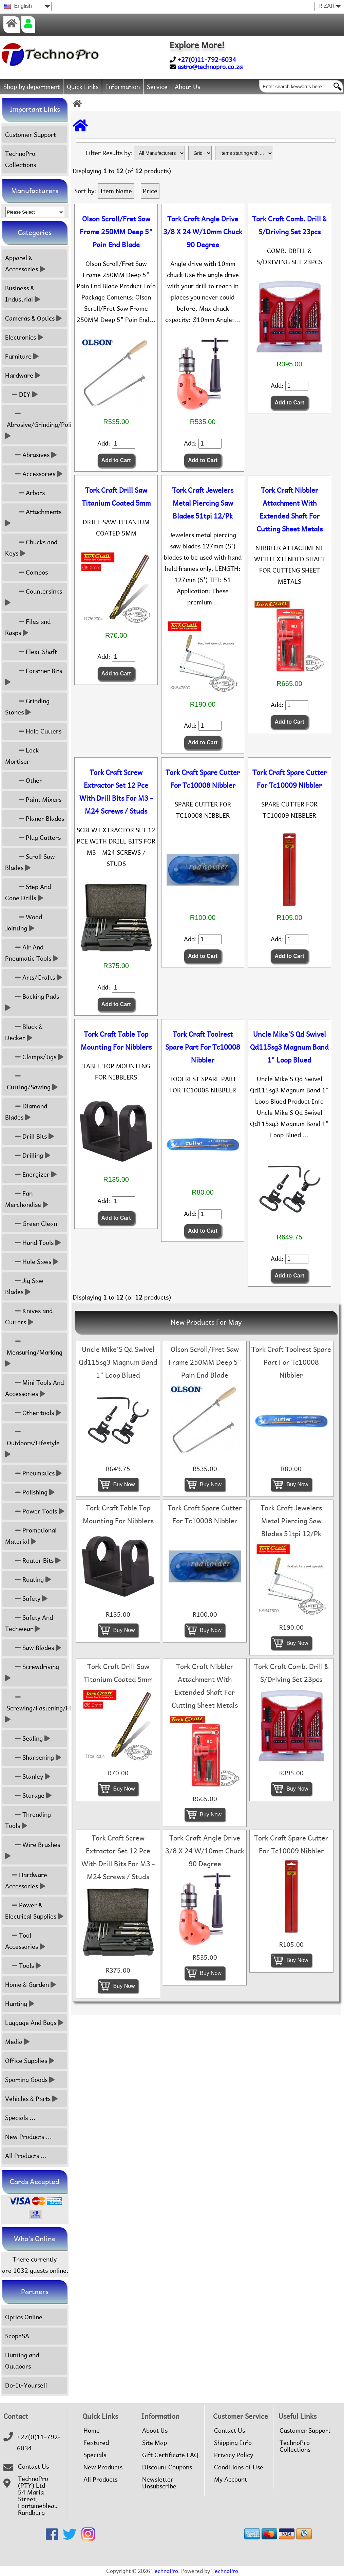  I want to click on Jig Saw Blades, so click(24, 1286).